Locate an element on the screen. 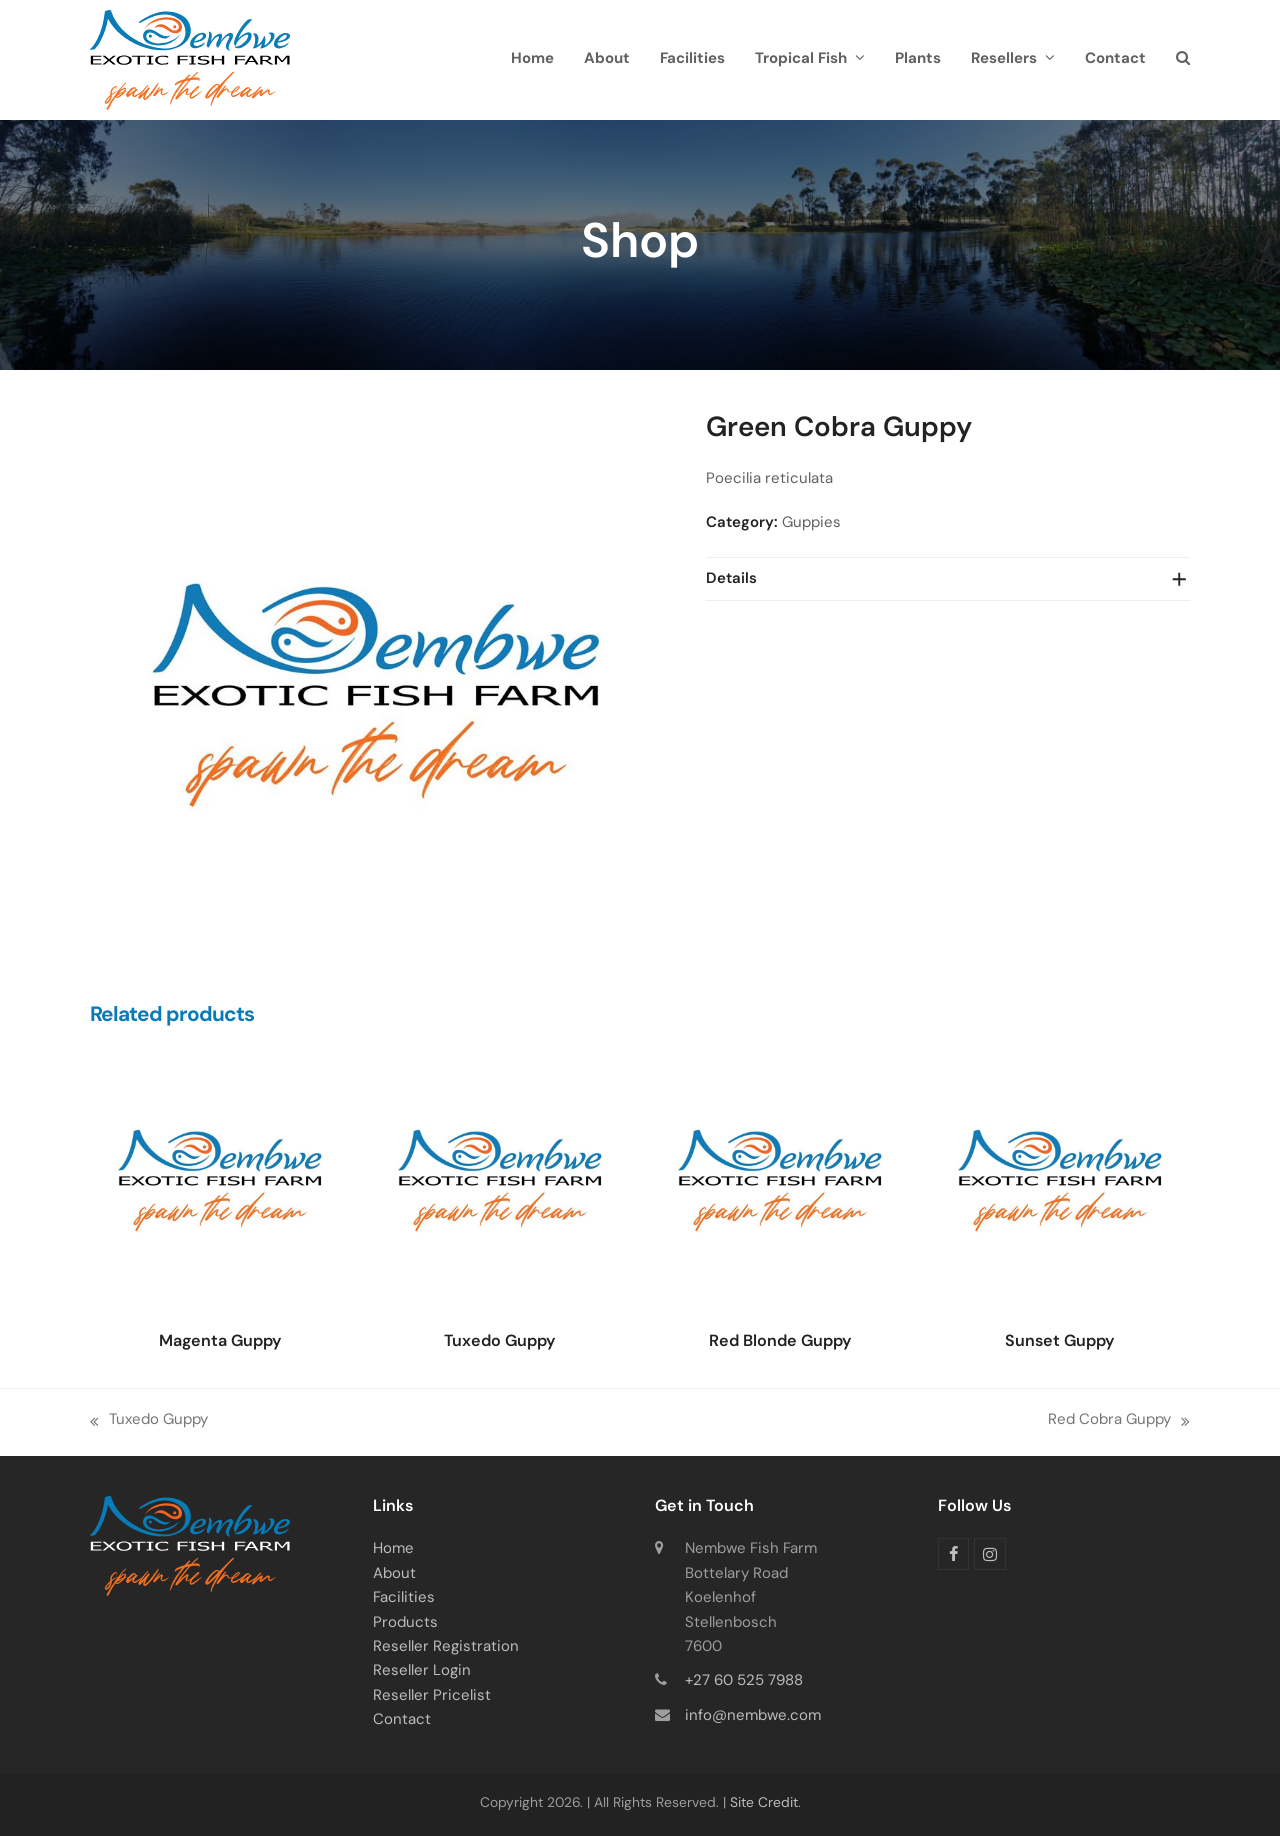 This screenshot has width=1280, height=1836. About is located at coordinates (394, 1574).